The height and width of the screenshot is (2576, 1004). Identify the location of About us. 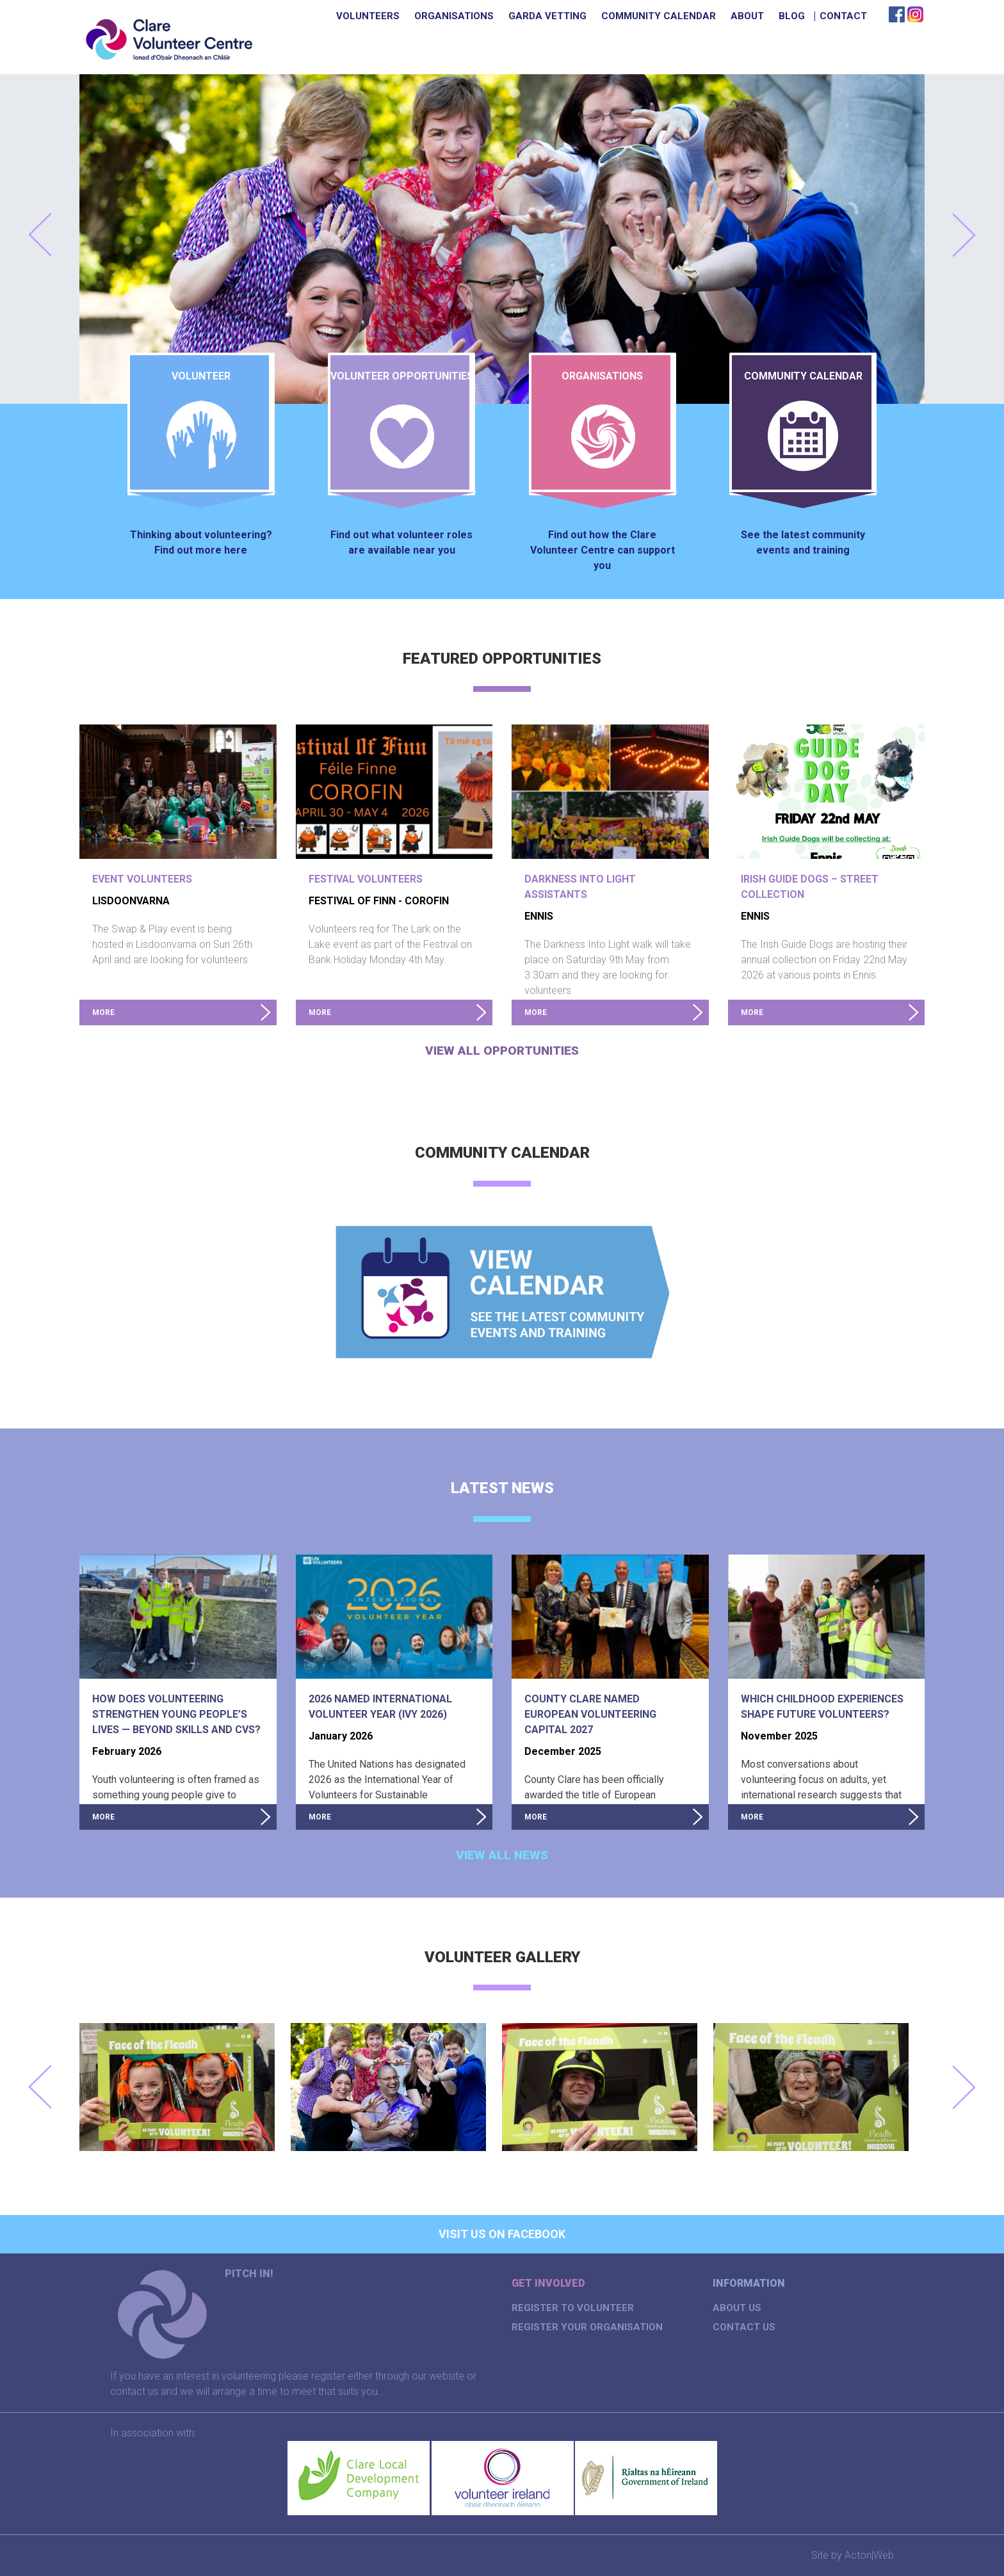
(737, 2308).